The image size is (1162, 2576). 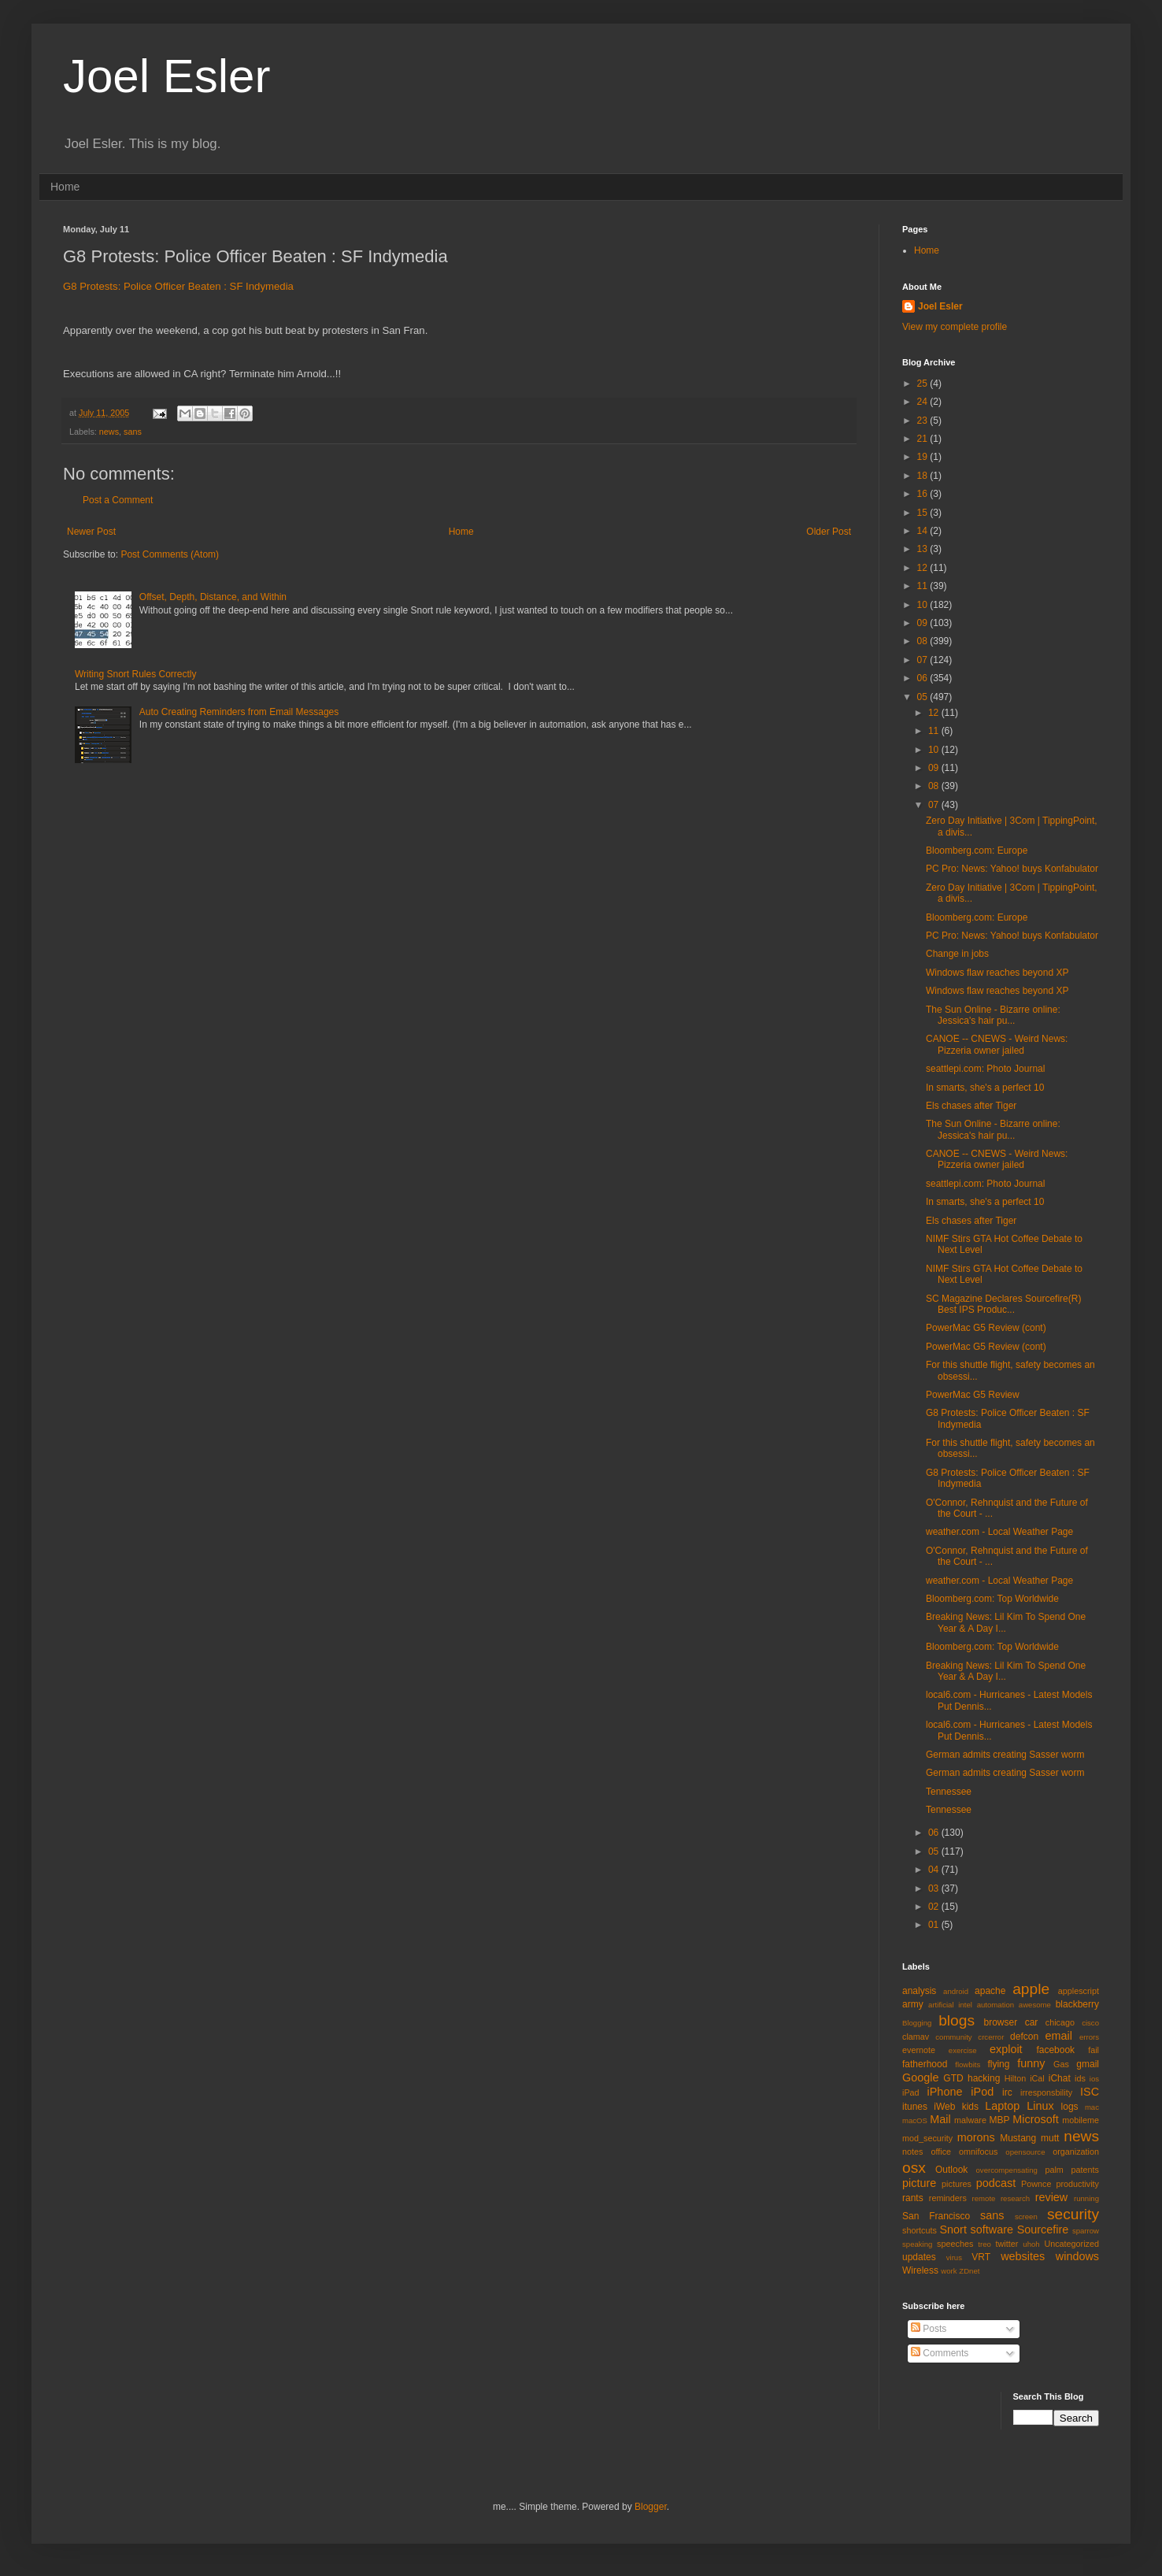 What do you see at coordinates (935, 1888) in the screenshot?
I see `03` at bounding box center [935, 1888].